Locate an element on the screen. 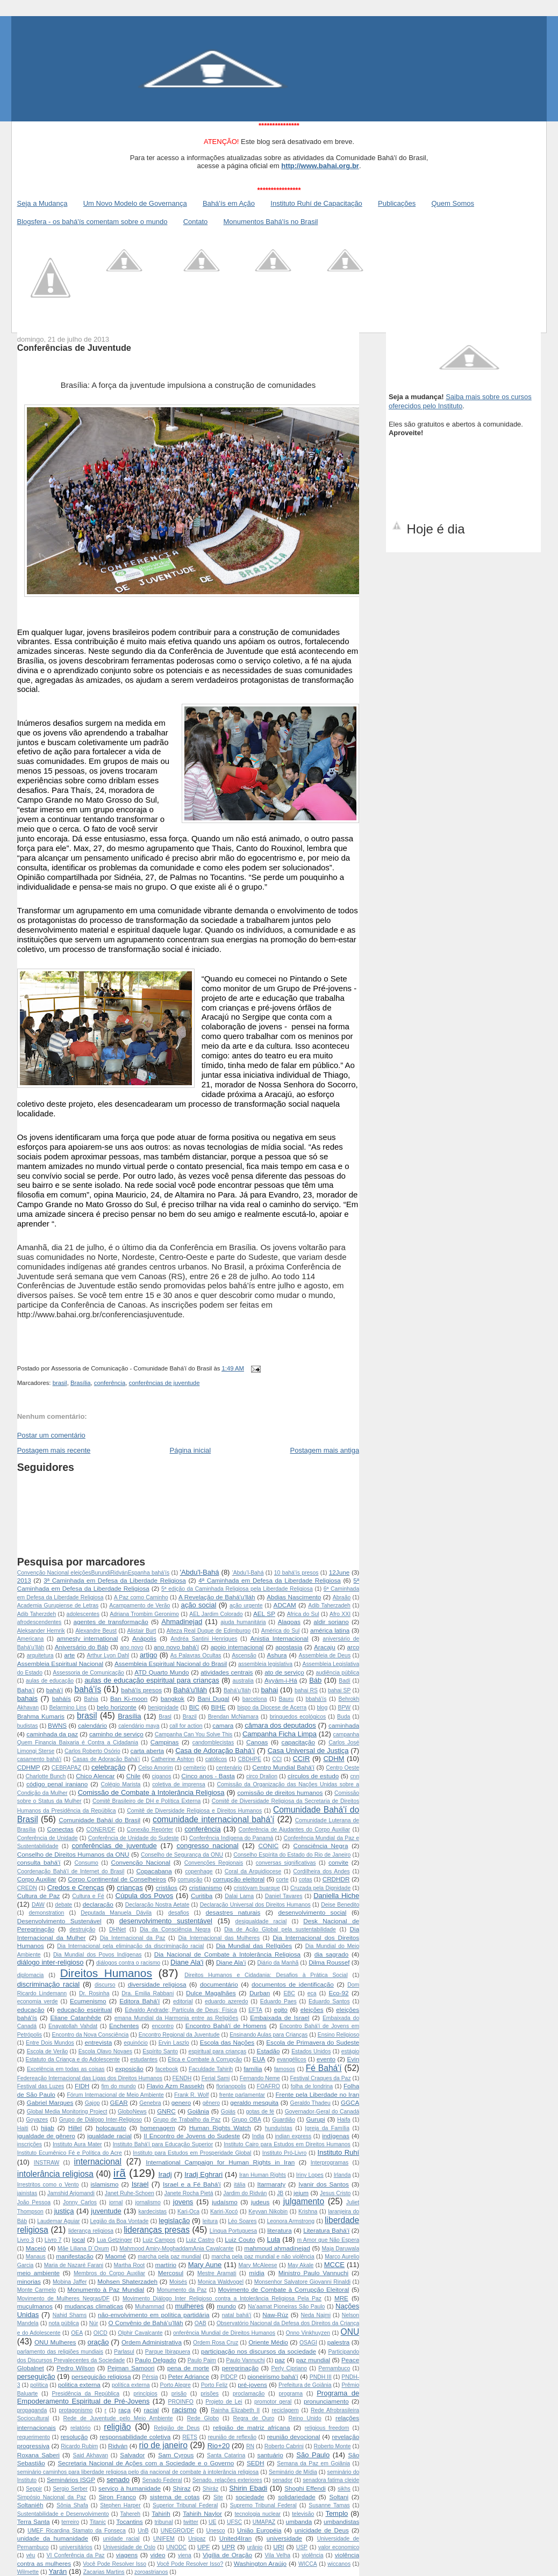 This screenshot has height=2576, width=558. Aleksander Hernrik is located at coordinates (41, 1631).